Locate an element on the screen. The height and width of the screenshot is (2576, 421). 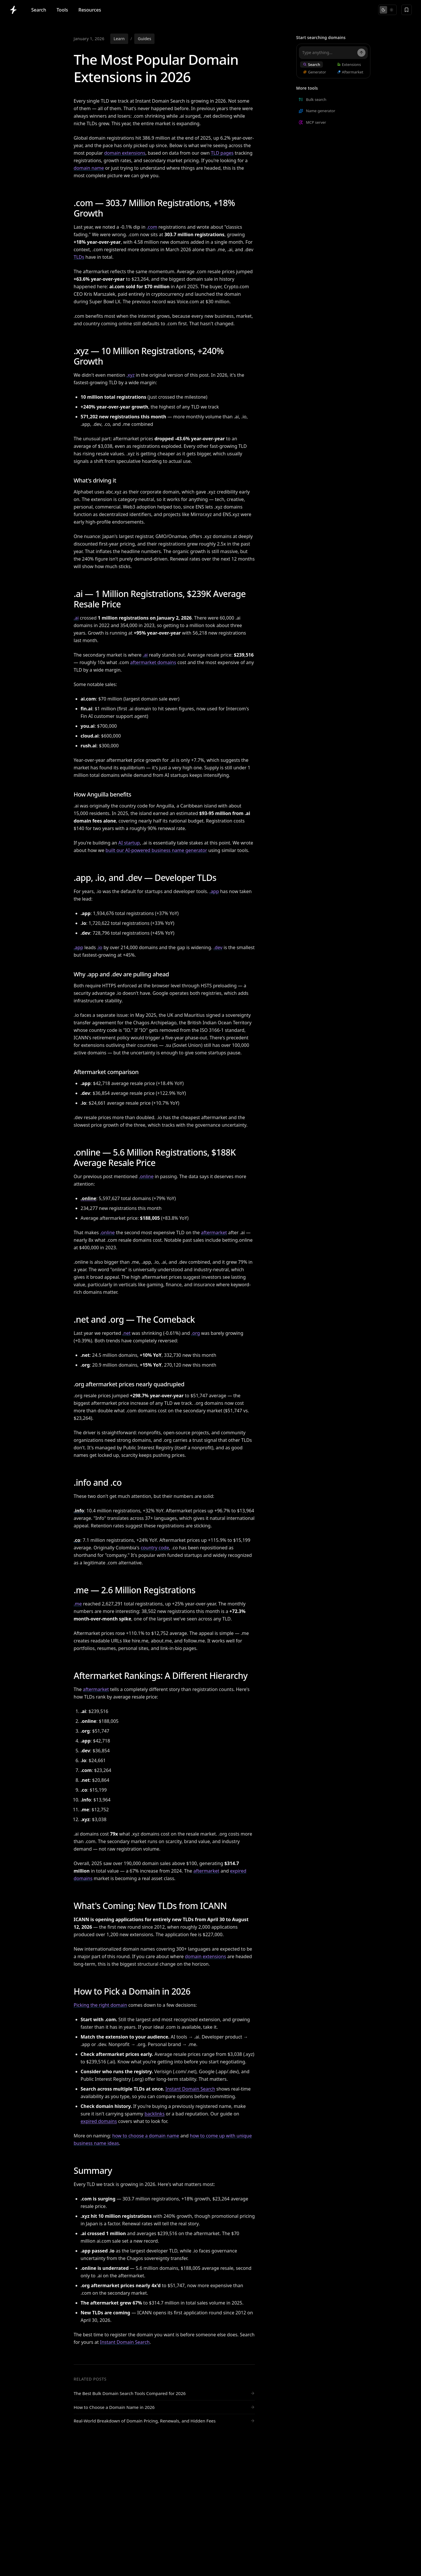
.com is located at coordinates (152, 227).